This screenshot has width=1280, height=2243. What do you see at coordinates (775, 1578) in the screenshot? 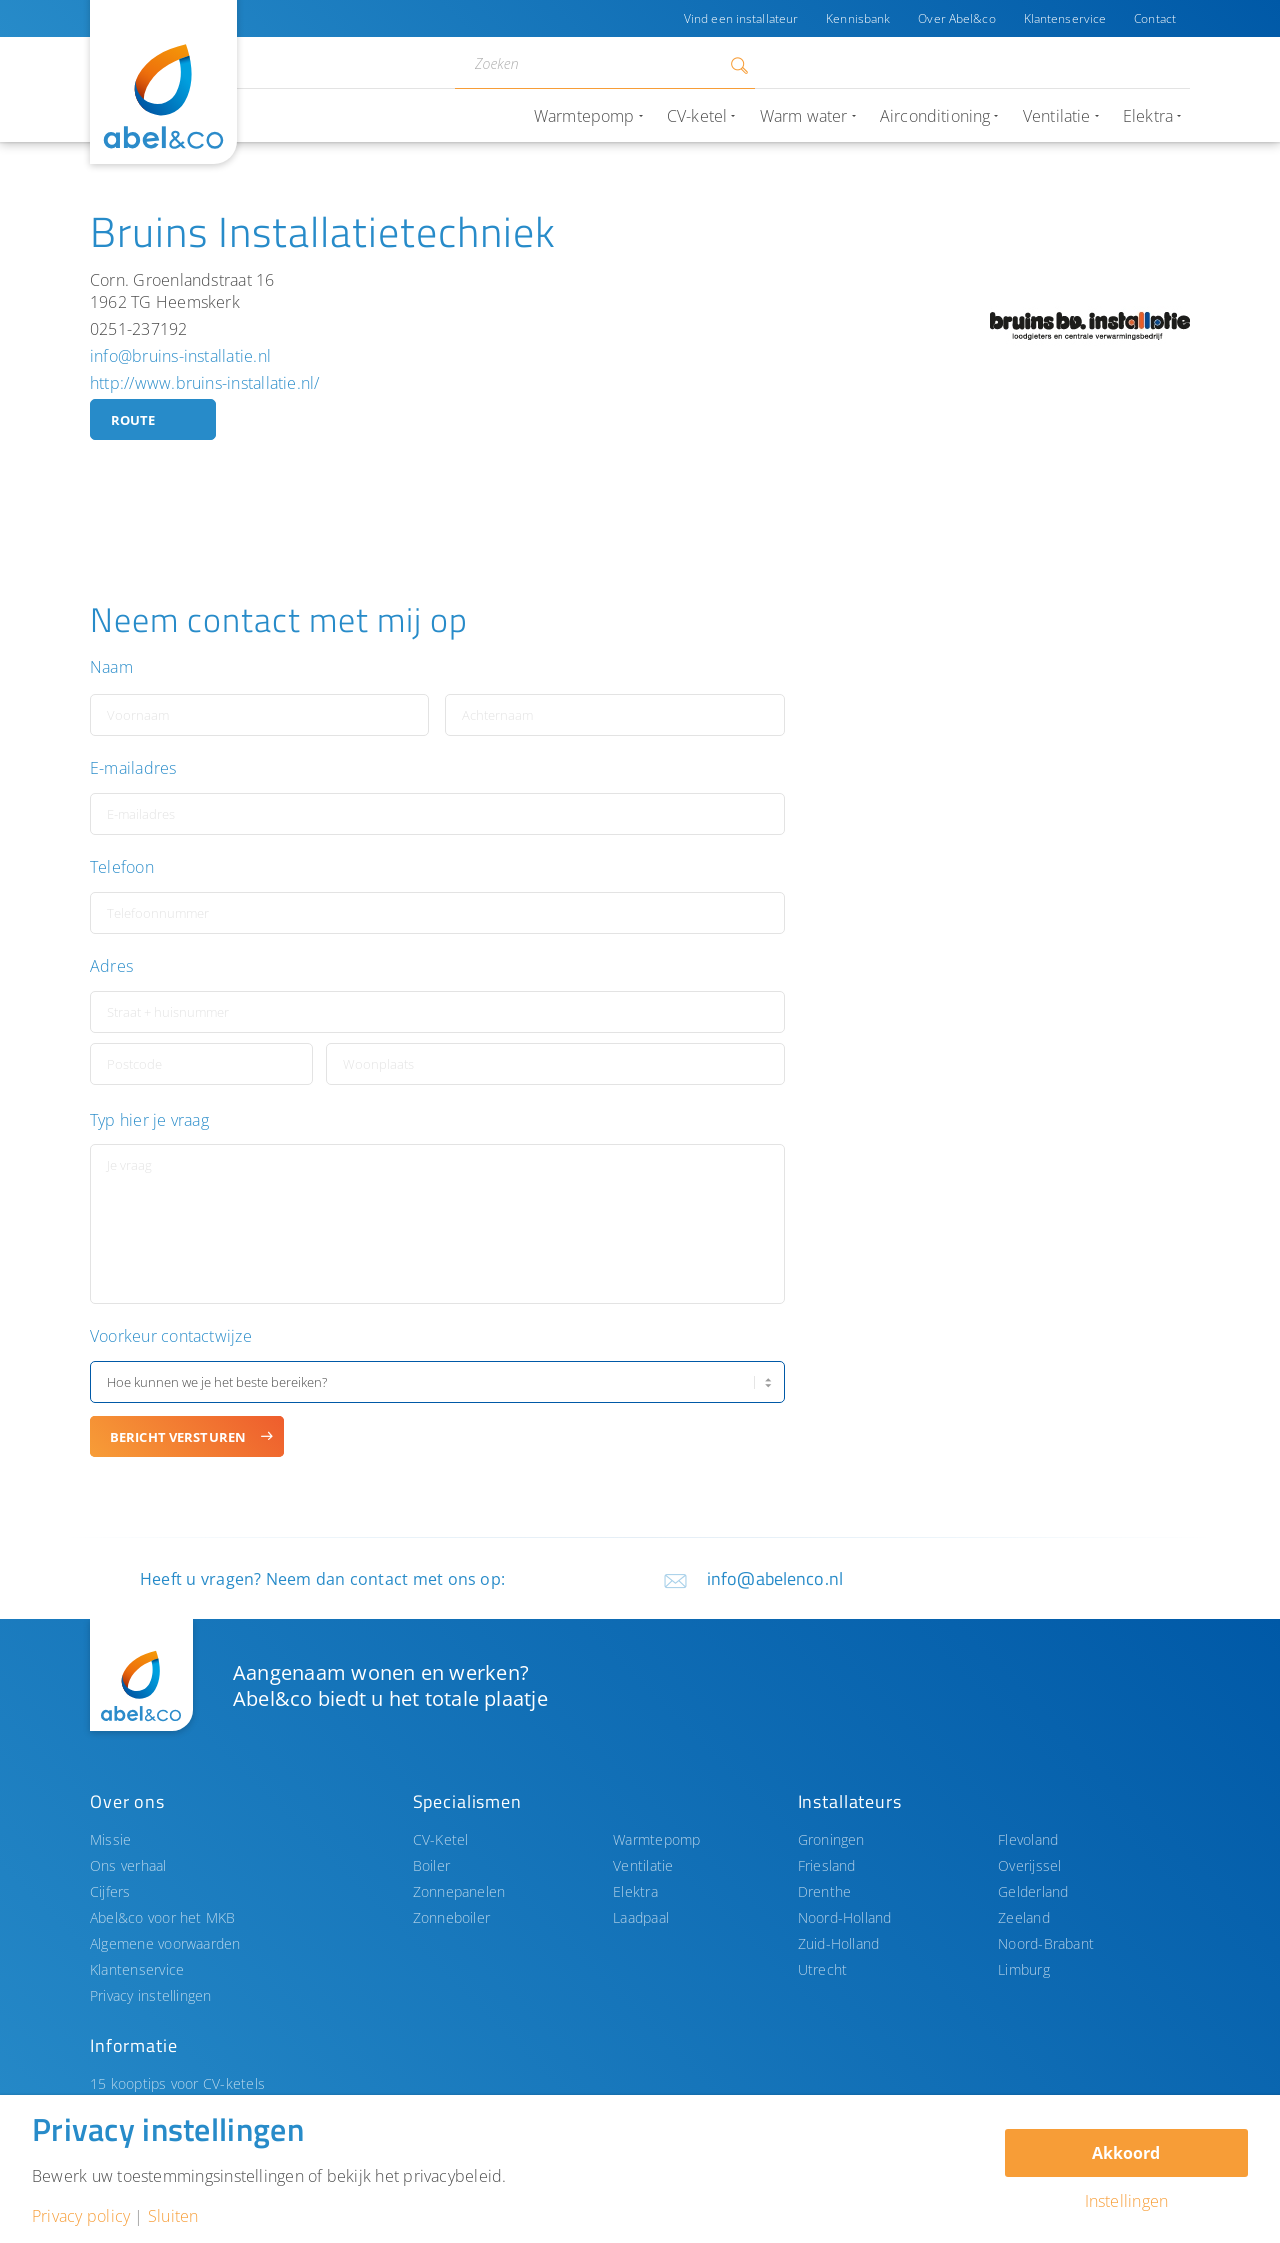
I see `info@abelenco.nl` at bounding box center [775, 1578].